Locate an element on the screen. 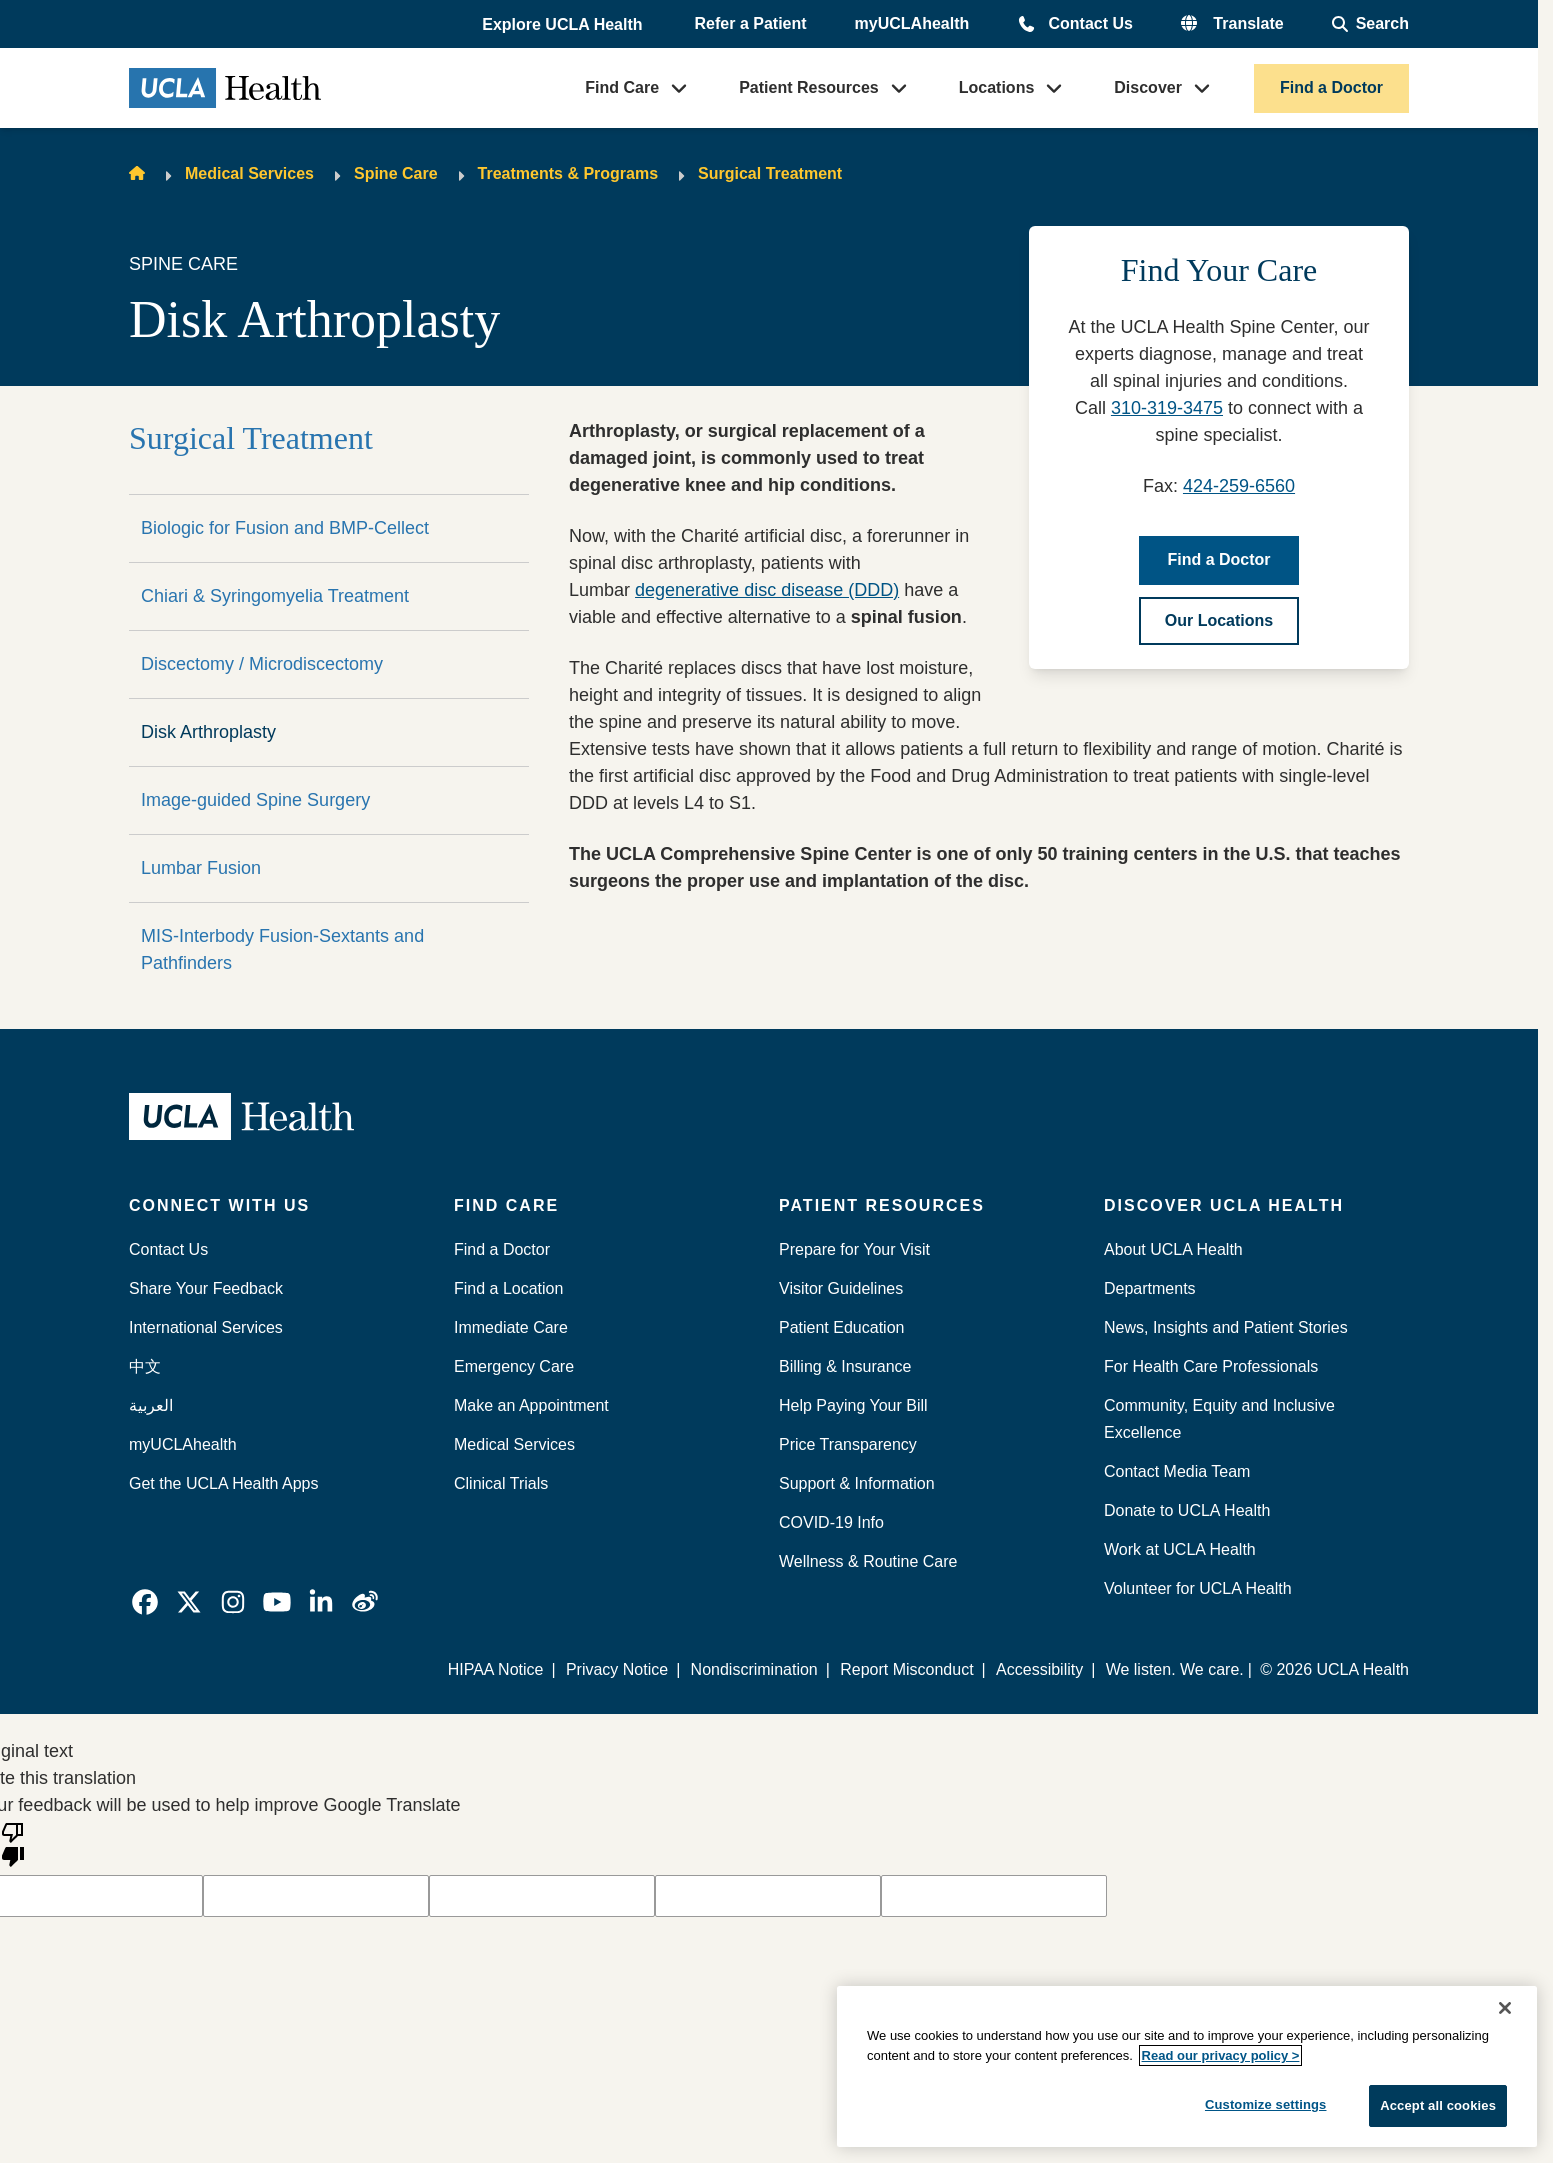 The image size is (1553, 2163). Lumbar Fusion is located at coordinates (201, 868).